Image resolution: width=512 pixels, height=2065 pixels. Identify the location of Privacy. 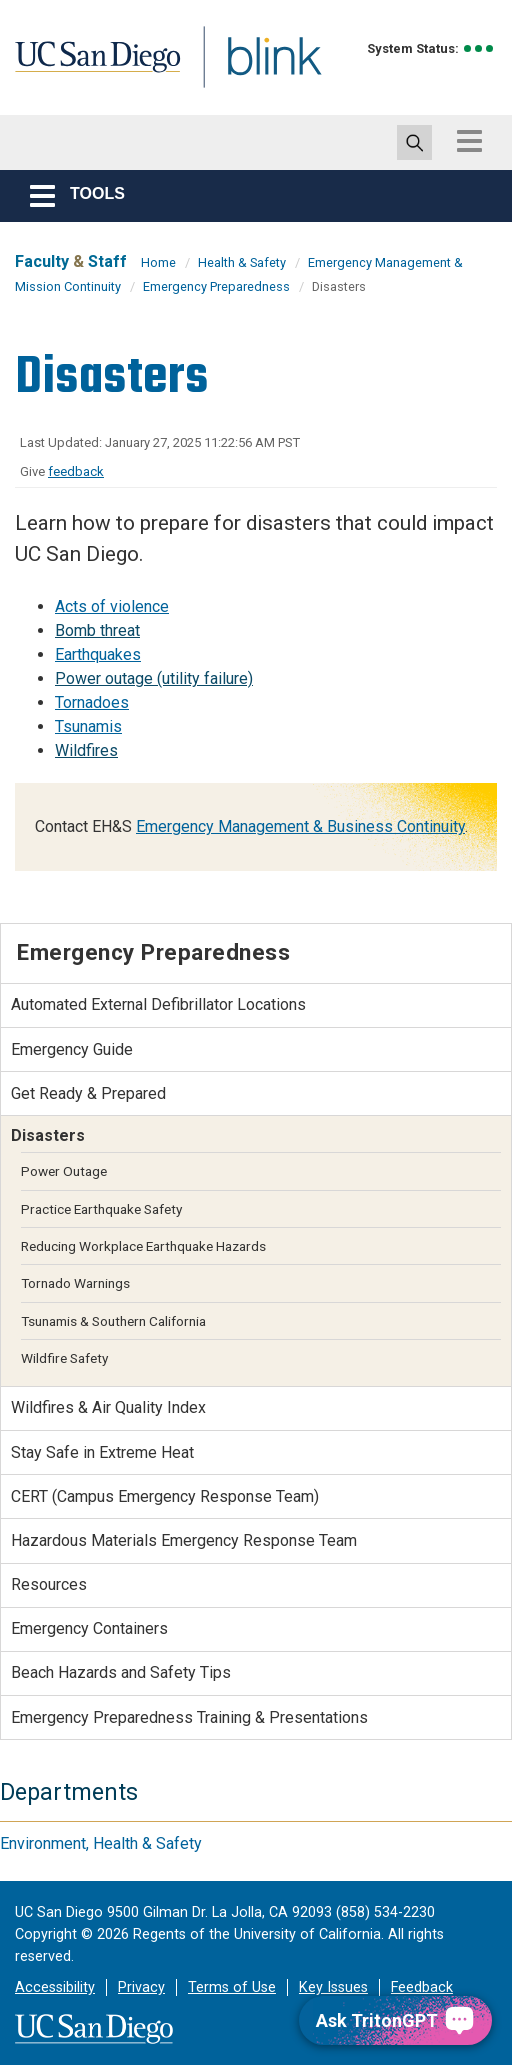
(141, 1987).